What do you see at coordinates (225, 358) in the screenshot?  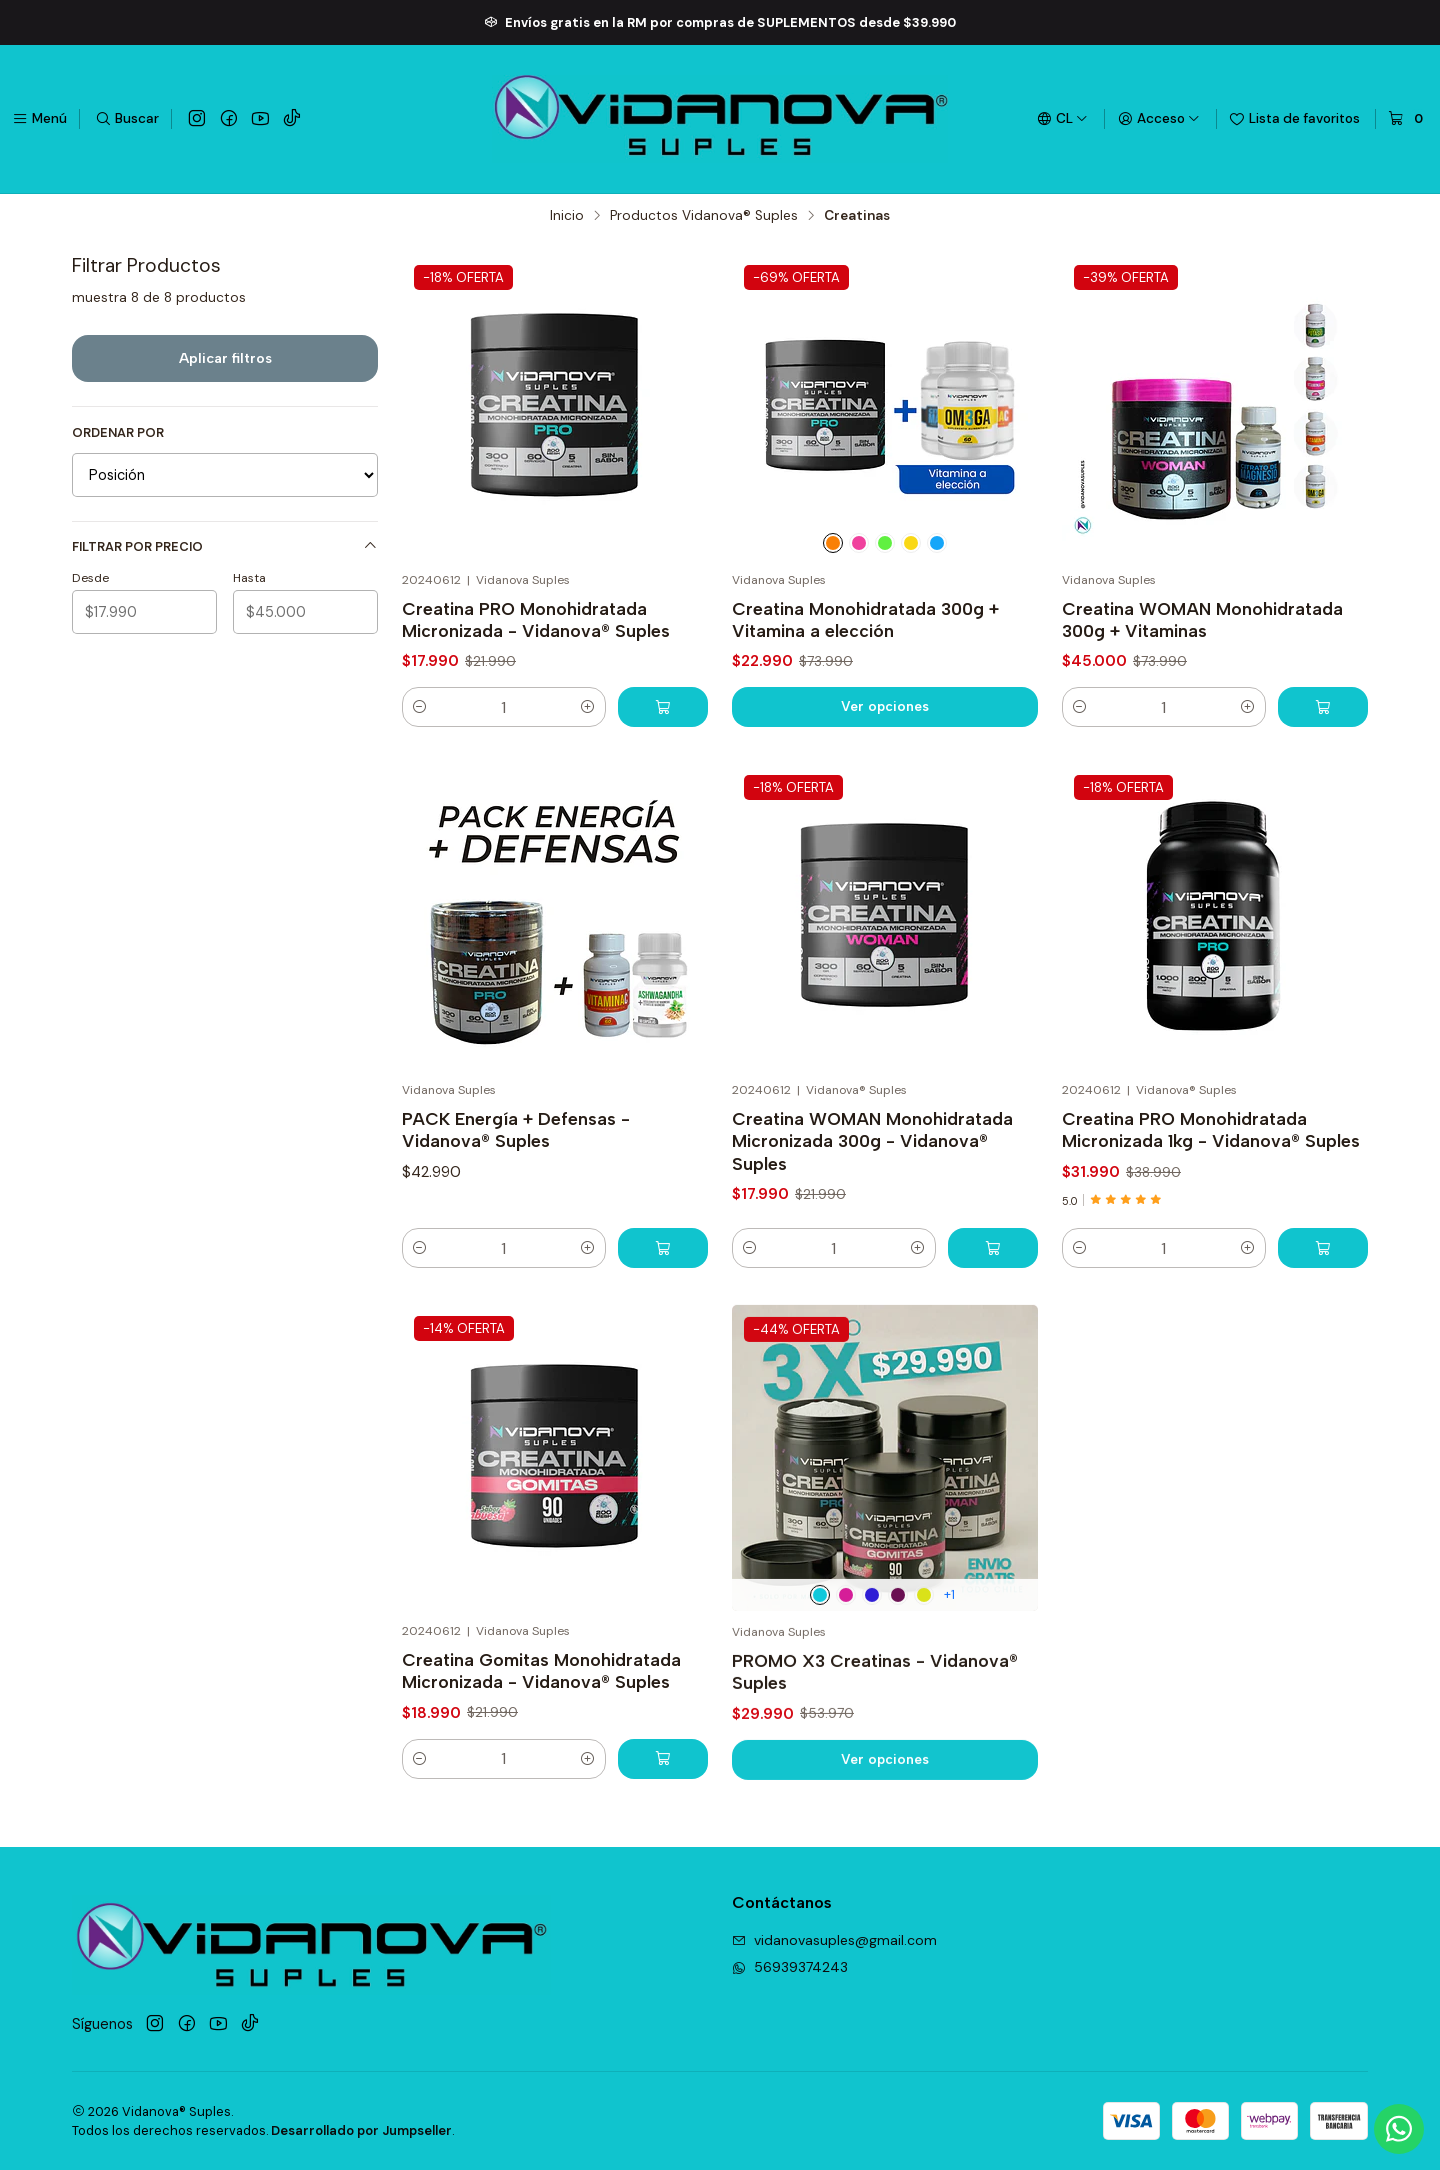 I see `Aplicar filtros` at bounding box center [225, 358].